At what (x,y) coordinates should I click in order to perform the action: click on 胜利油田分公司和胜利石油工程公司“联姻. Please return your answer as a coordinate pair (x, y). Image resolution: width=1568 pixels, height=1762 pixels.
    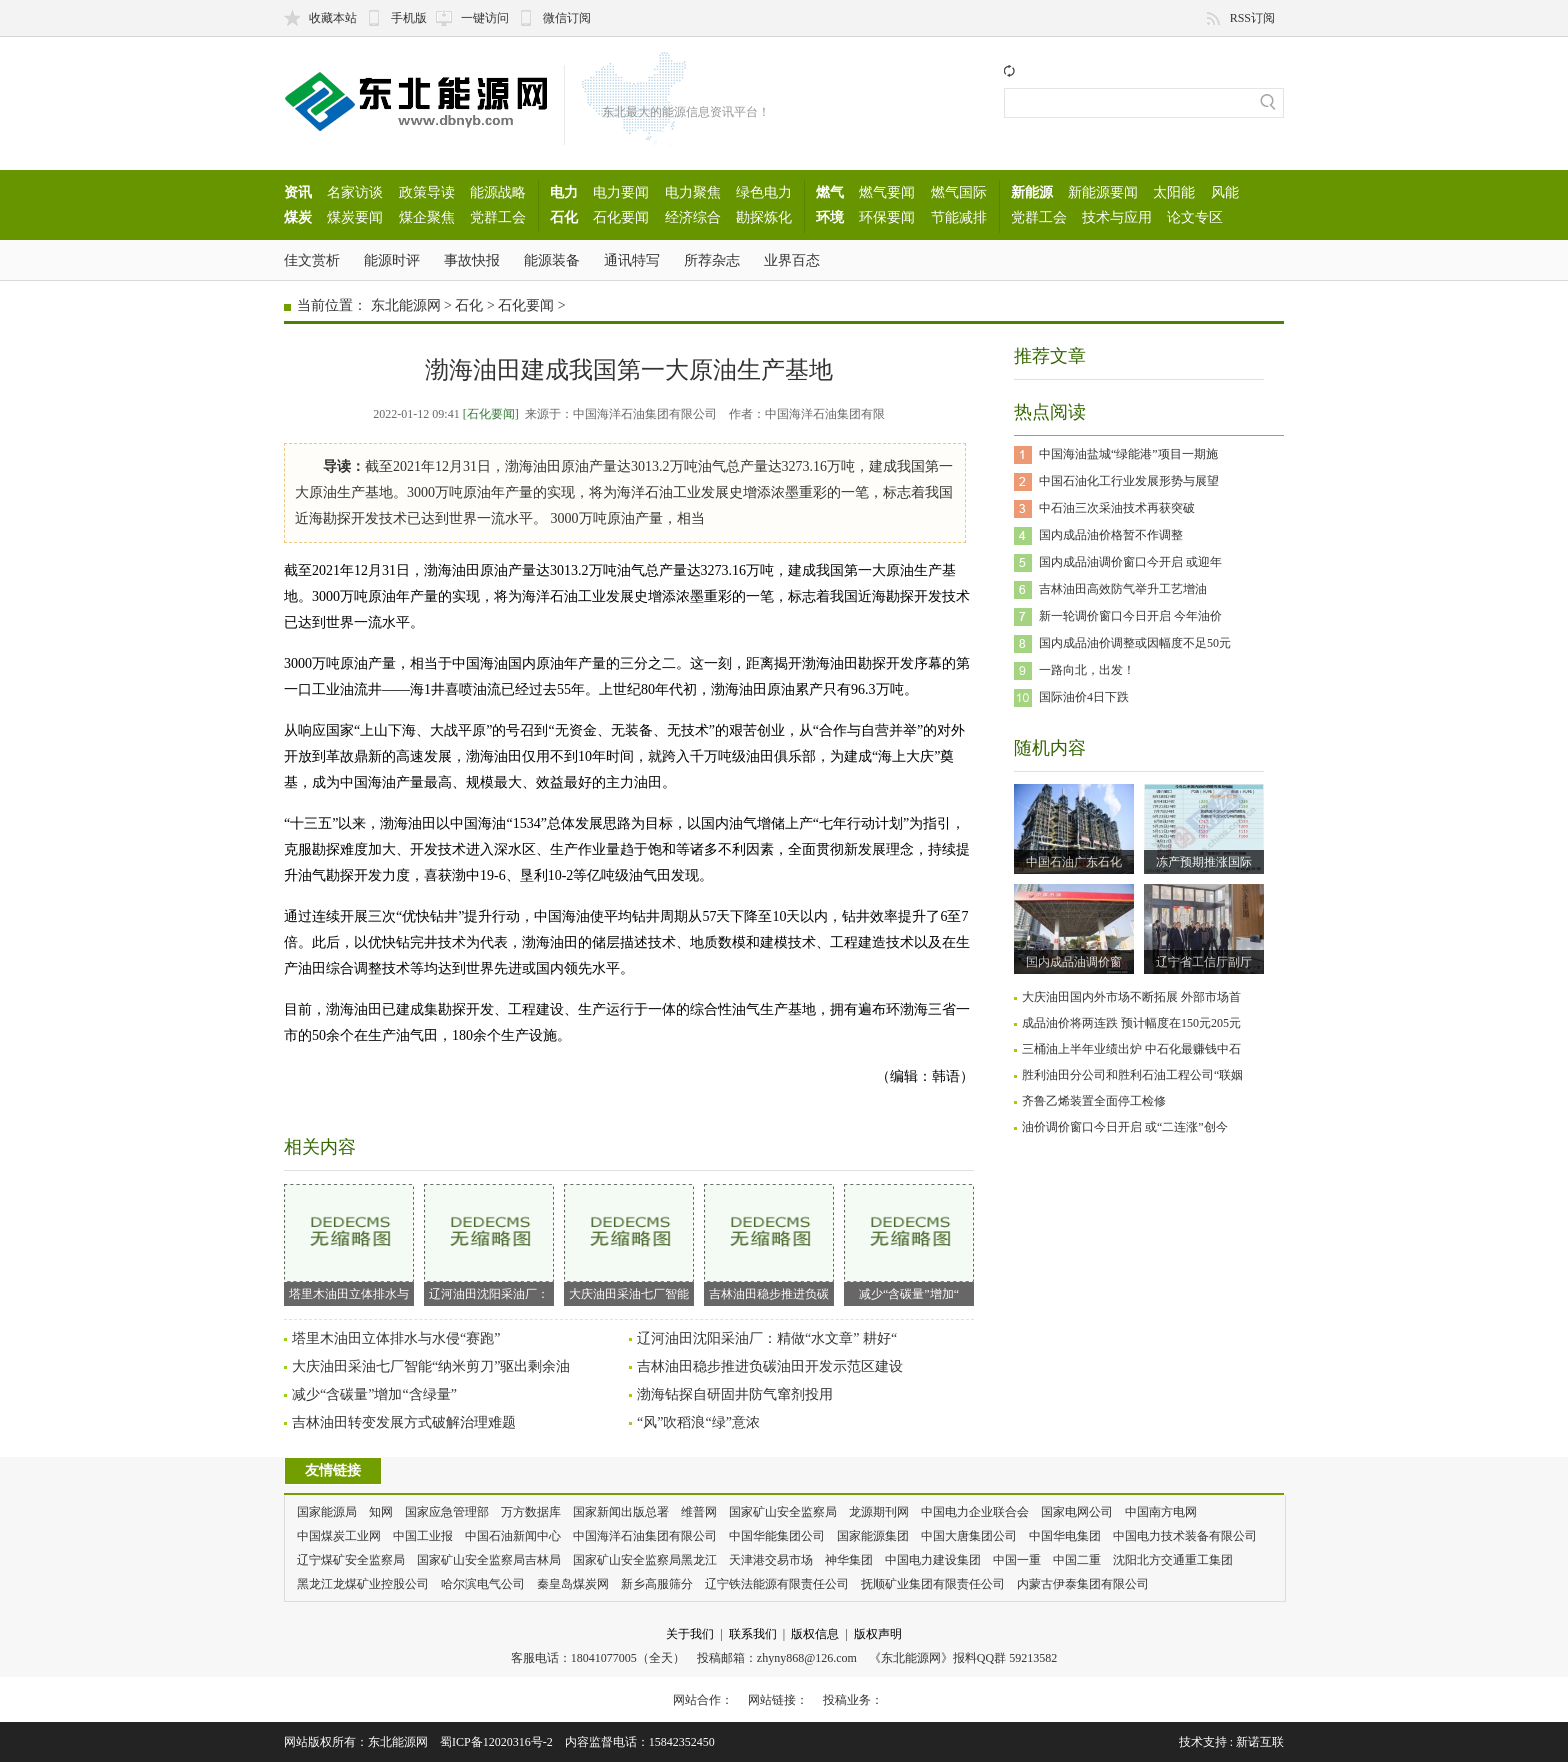
    Looking at the image, I should click on (1132, 1075).